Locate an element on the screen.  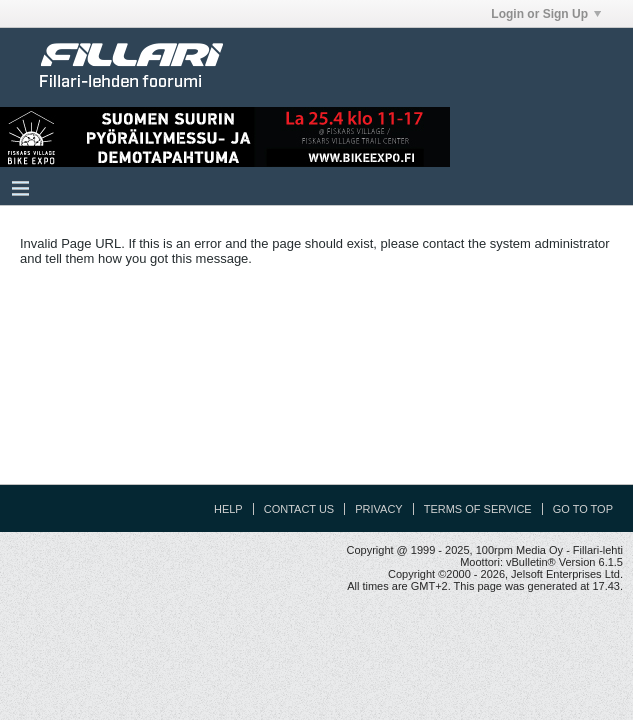
Login or Sign Up is located at coordinates (546, 14).